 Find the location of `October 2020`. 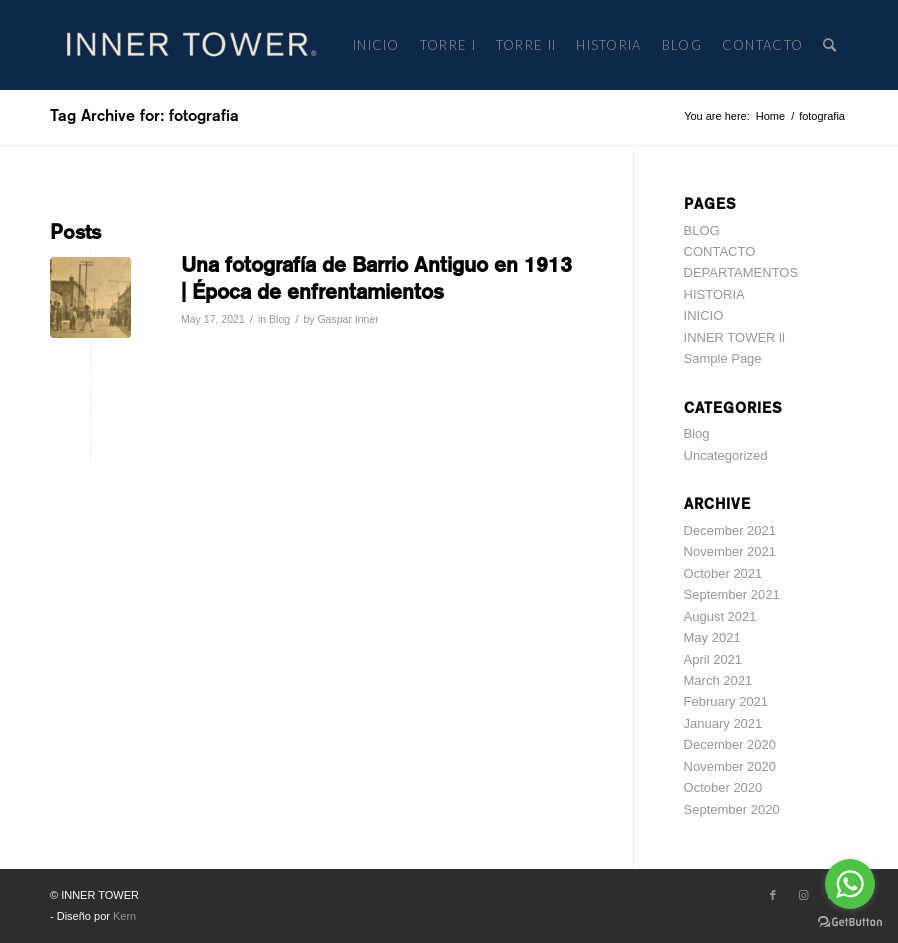

October 2020 is located at coordinates (723, 787).